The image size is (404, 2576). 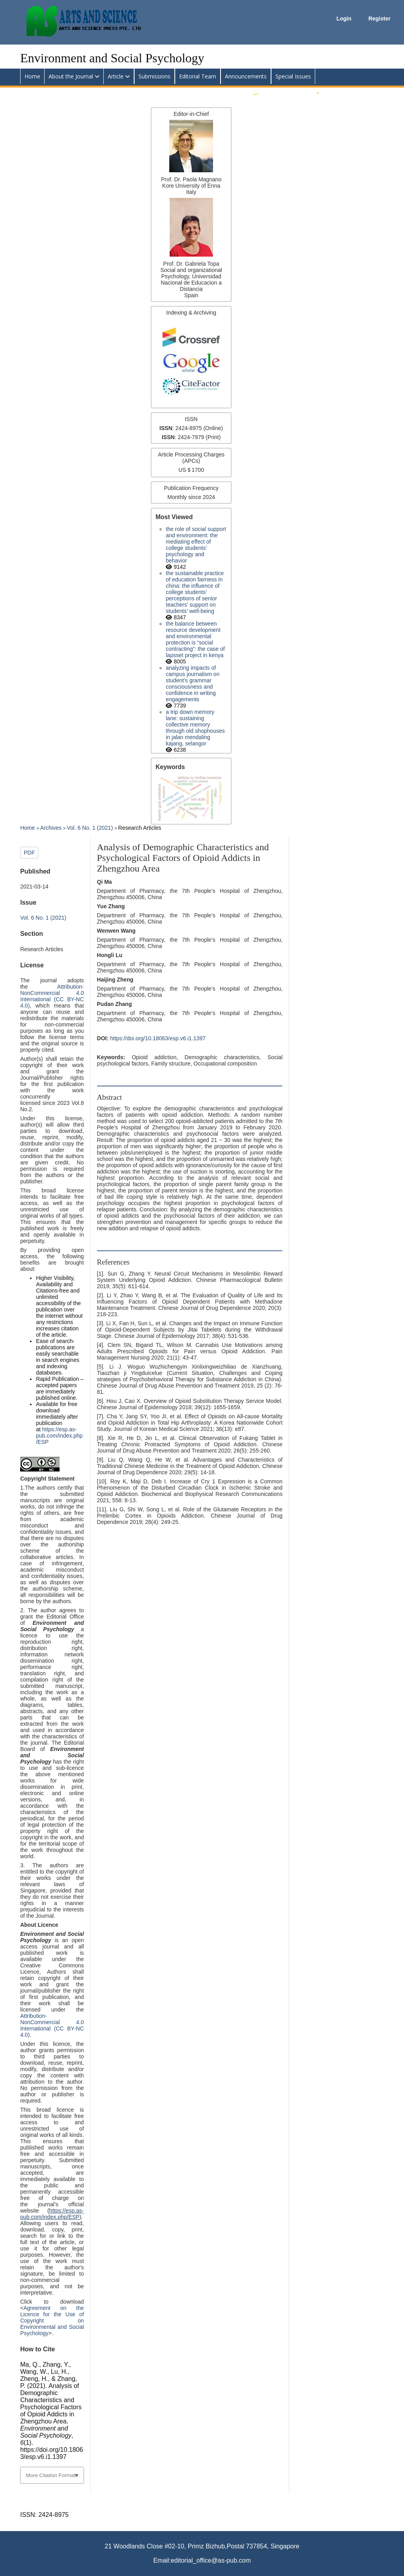 What do you see at coordinates (29, 852) in the screenshot?
I see `PDF` at bounding box center [29, 852].